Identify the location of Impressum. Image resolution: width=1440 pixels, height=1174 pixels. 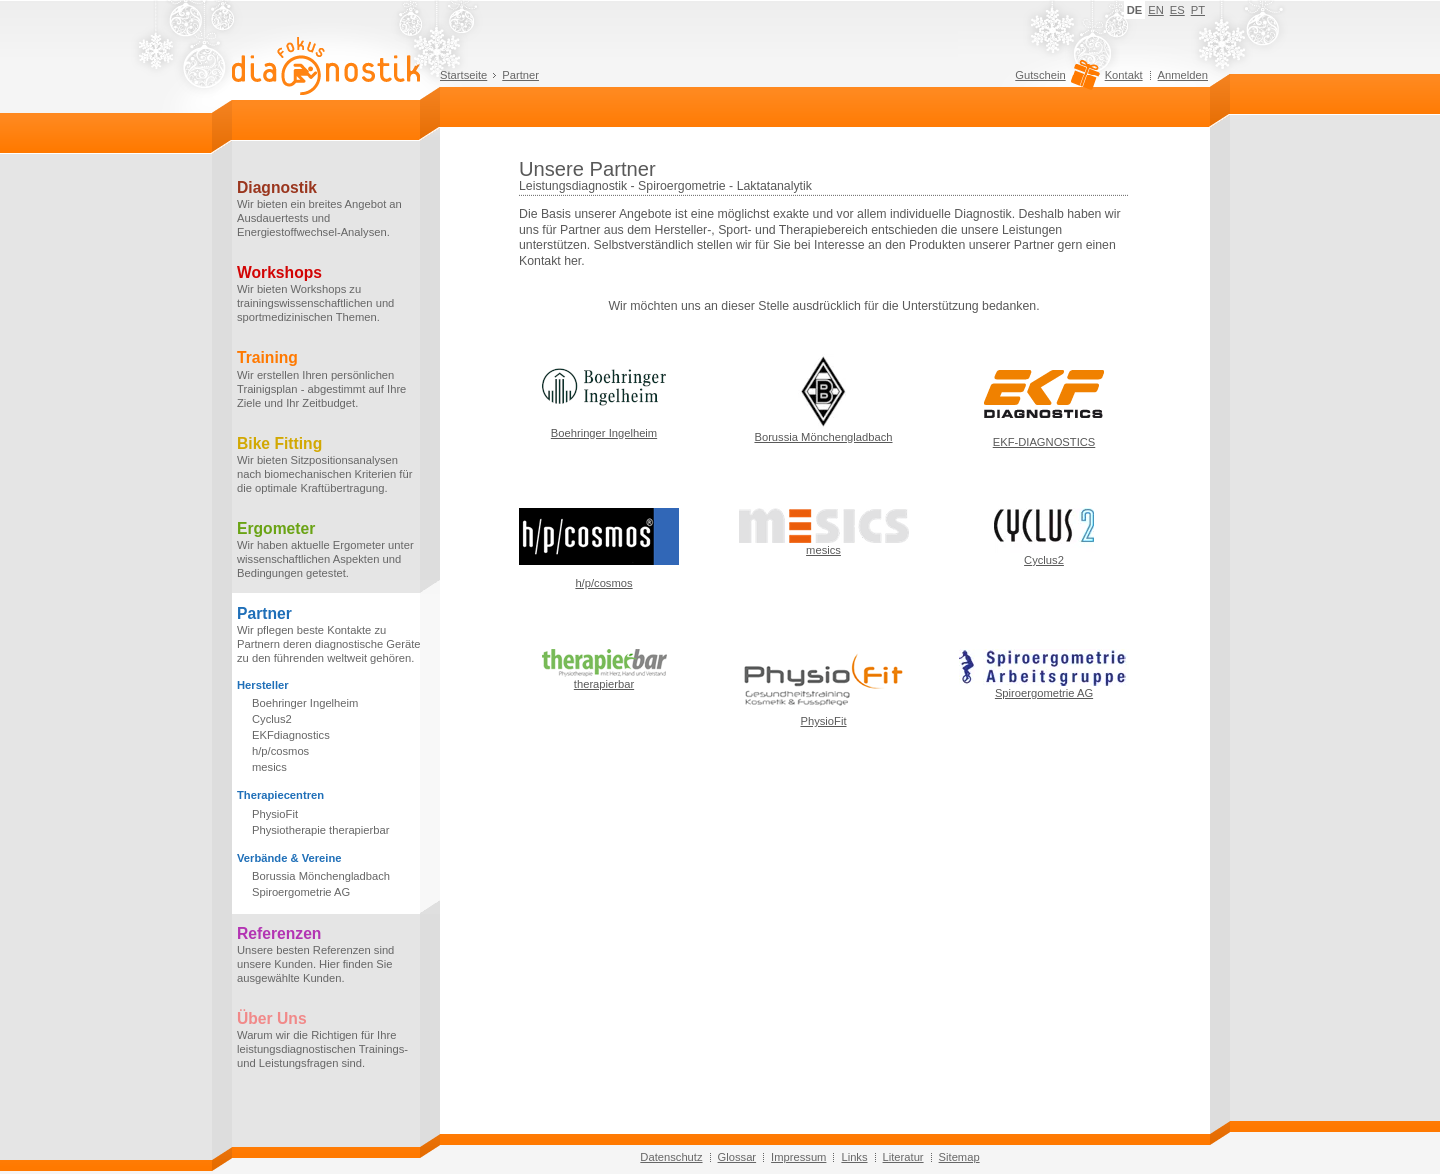
(798, 1157).